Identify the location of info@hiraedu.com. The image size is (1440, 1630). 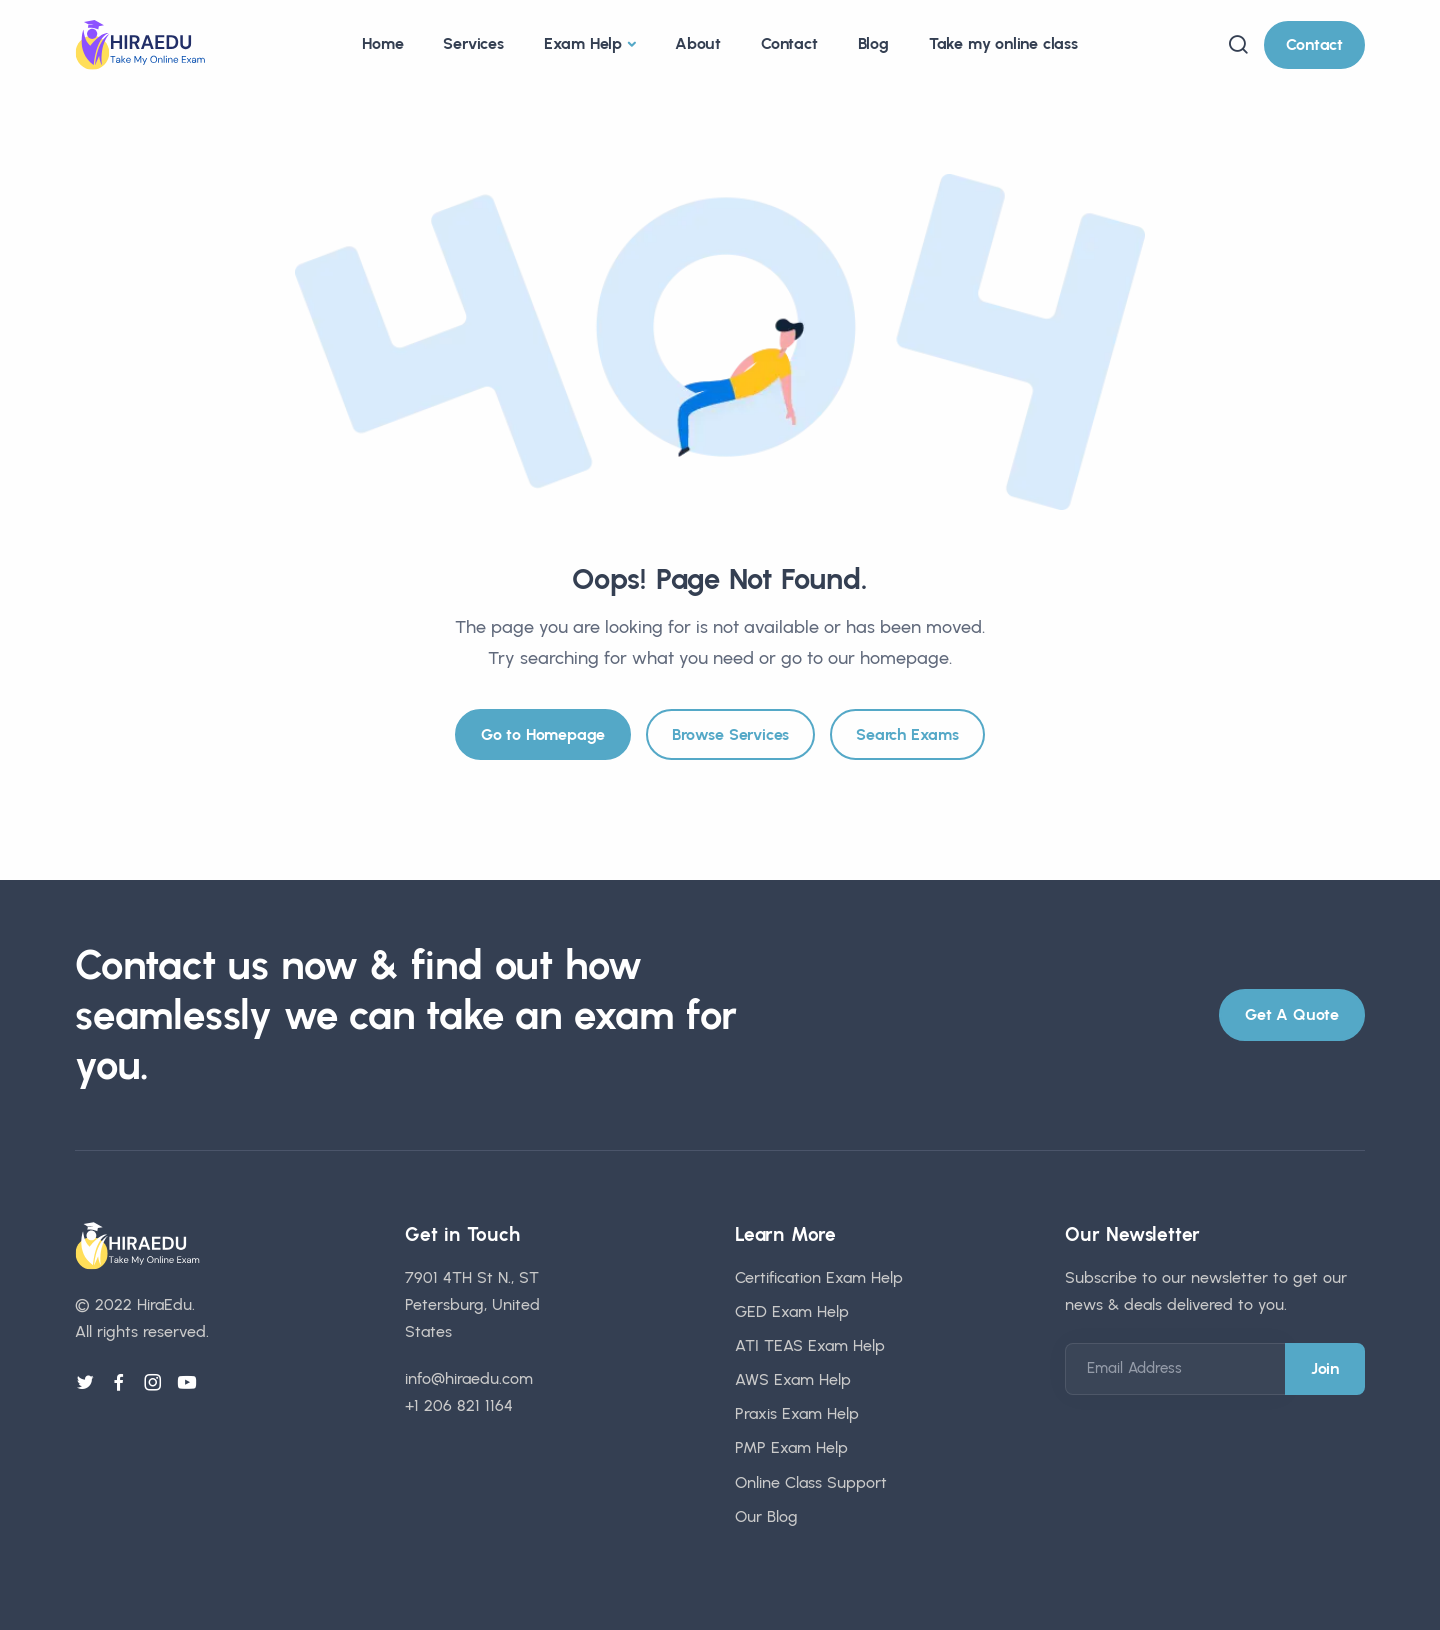
(469, 1378).